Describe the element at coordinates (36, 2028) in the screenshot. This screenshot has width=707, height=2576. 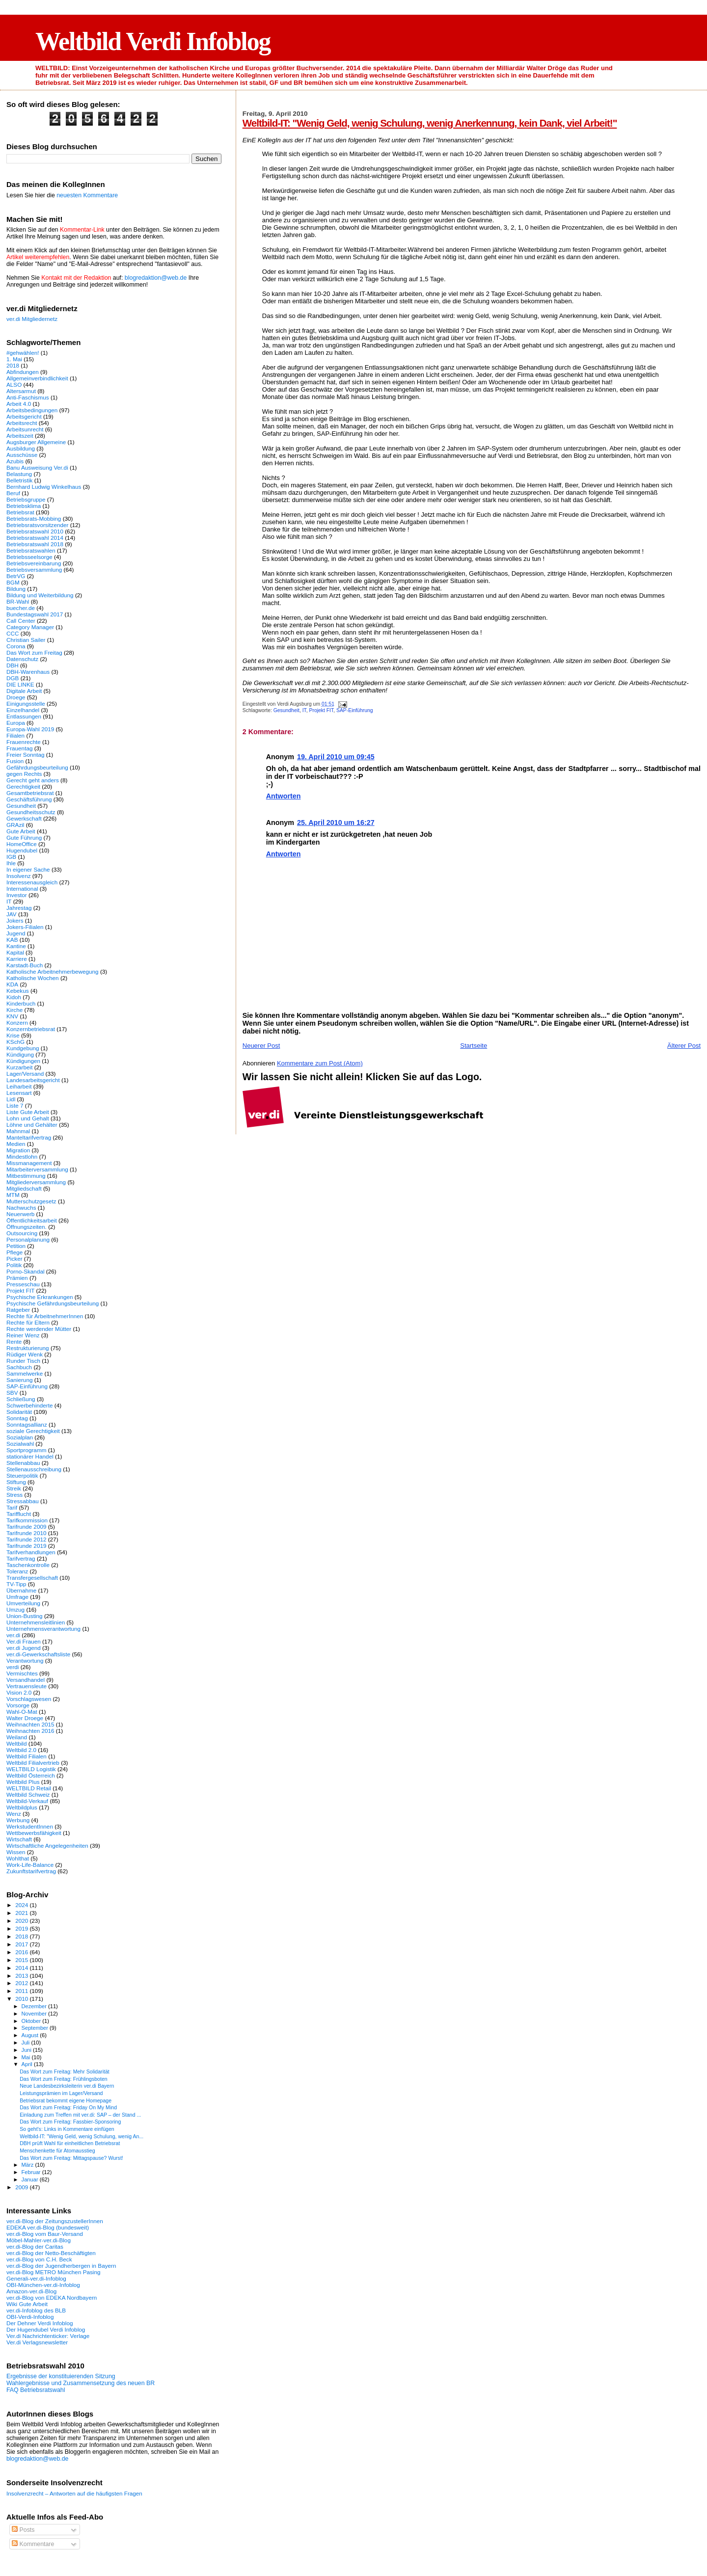
I see `September` at that location.